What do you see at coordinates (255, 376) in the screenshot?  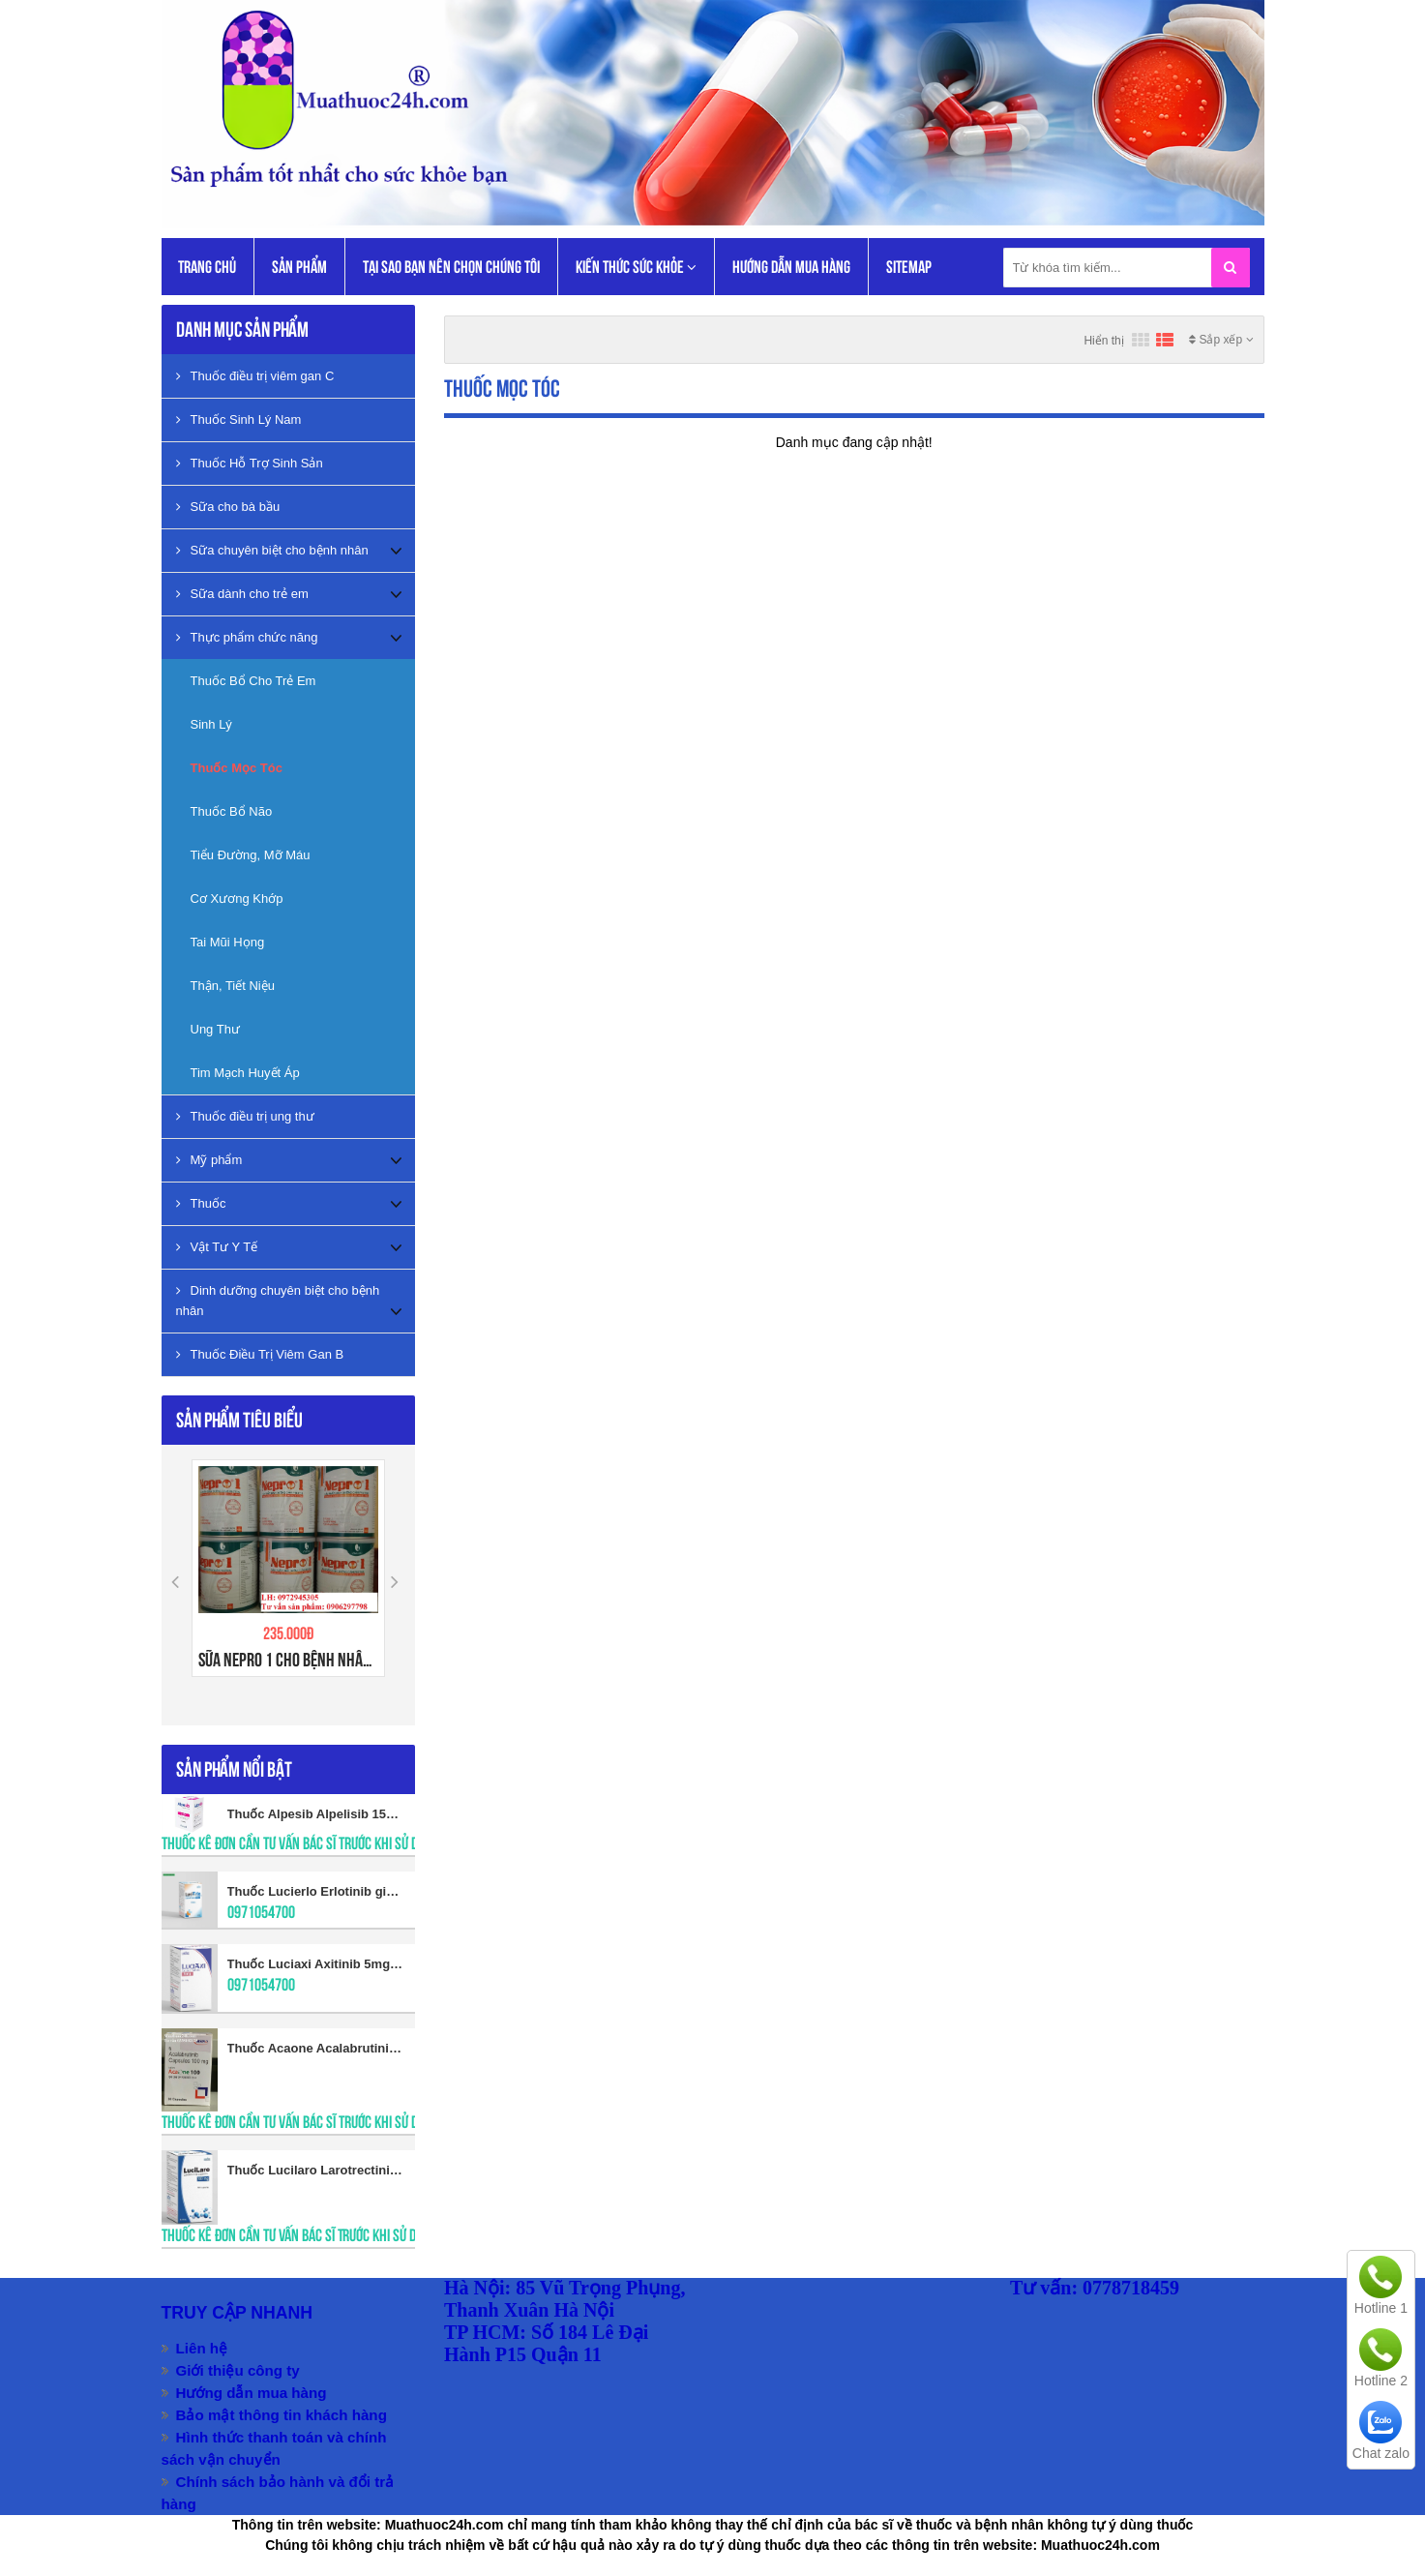 I see `Thuốc điều trị viêm gan C` at bounding box center [255, 376].